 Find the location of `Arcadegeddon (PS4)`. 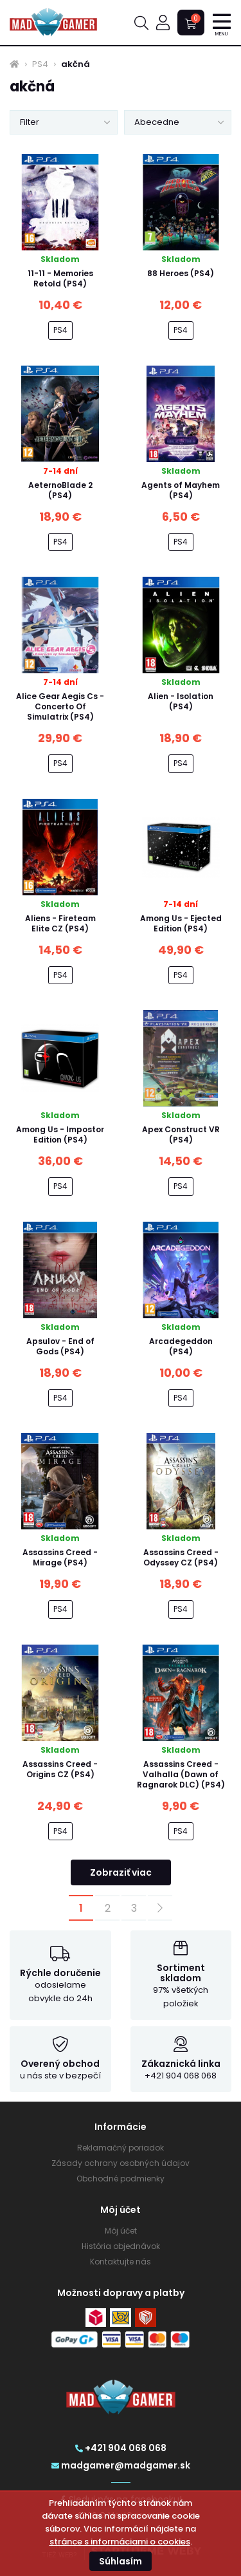

Arcadegeddon (PS4) is located at coordinates (181, 1346).